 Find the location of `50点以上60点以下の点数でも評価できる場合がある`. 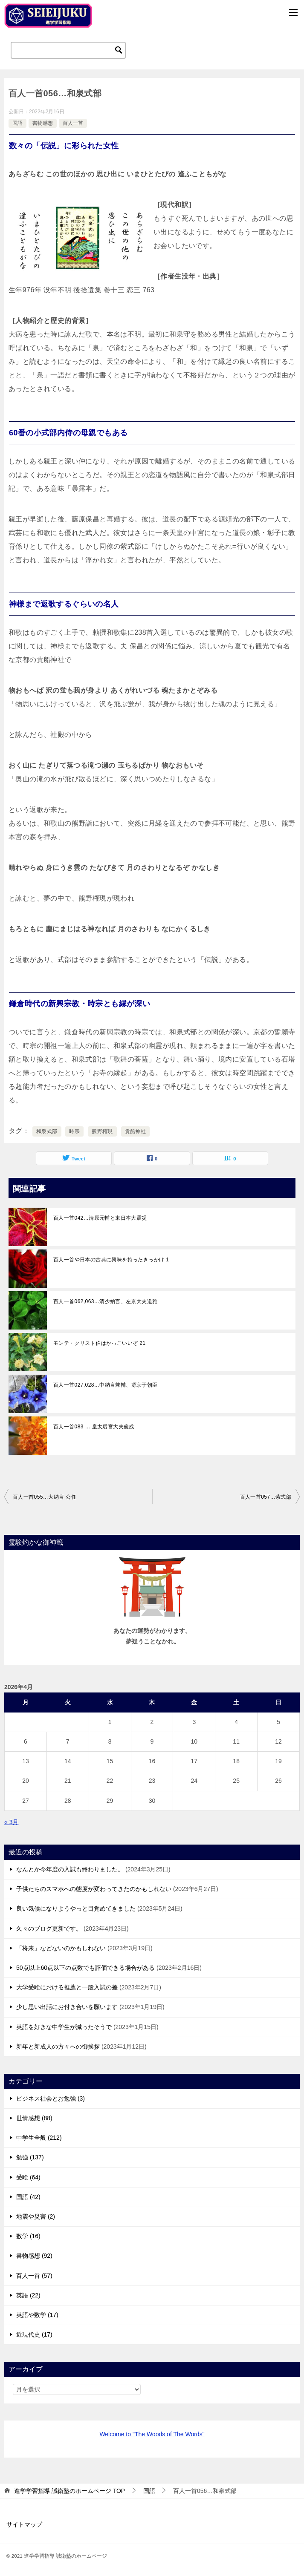

50点以上60点以下の点数でも評価できる場合がある is located at coordinates (85, 1967).